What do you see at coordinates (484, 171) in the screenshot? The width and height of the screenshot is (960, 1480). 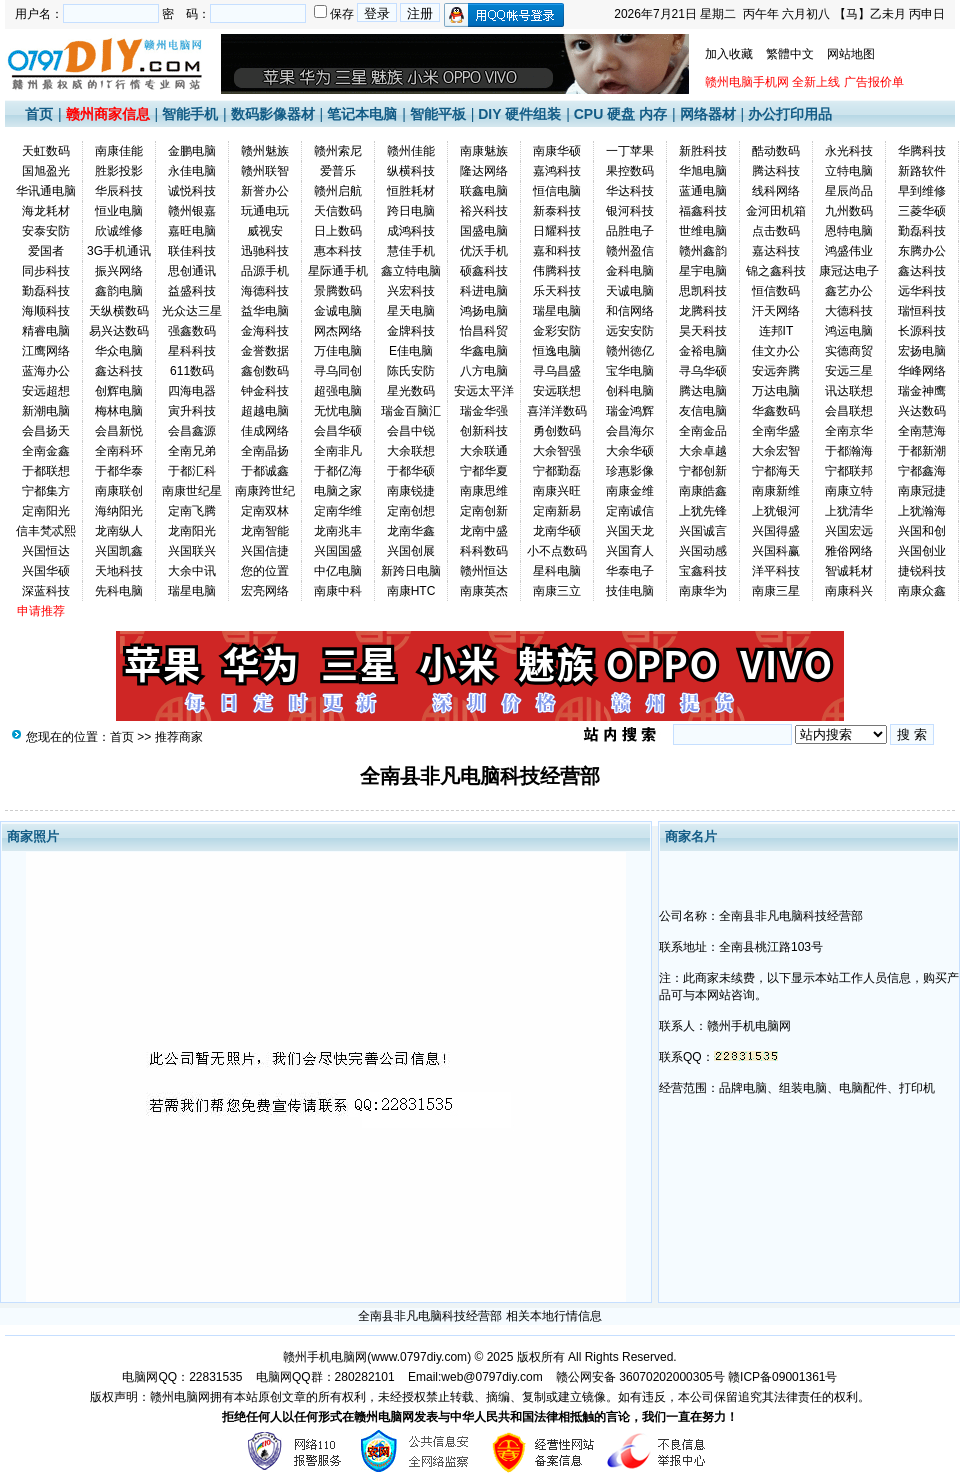 I see `隆达网络` at bounding box center [484, 171].